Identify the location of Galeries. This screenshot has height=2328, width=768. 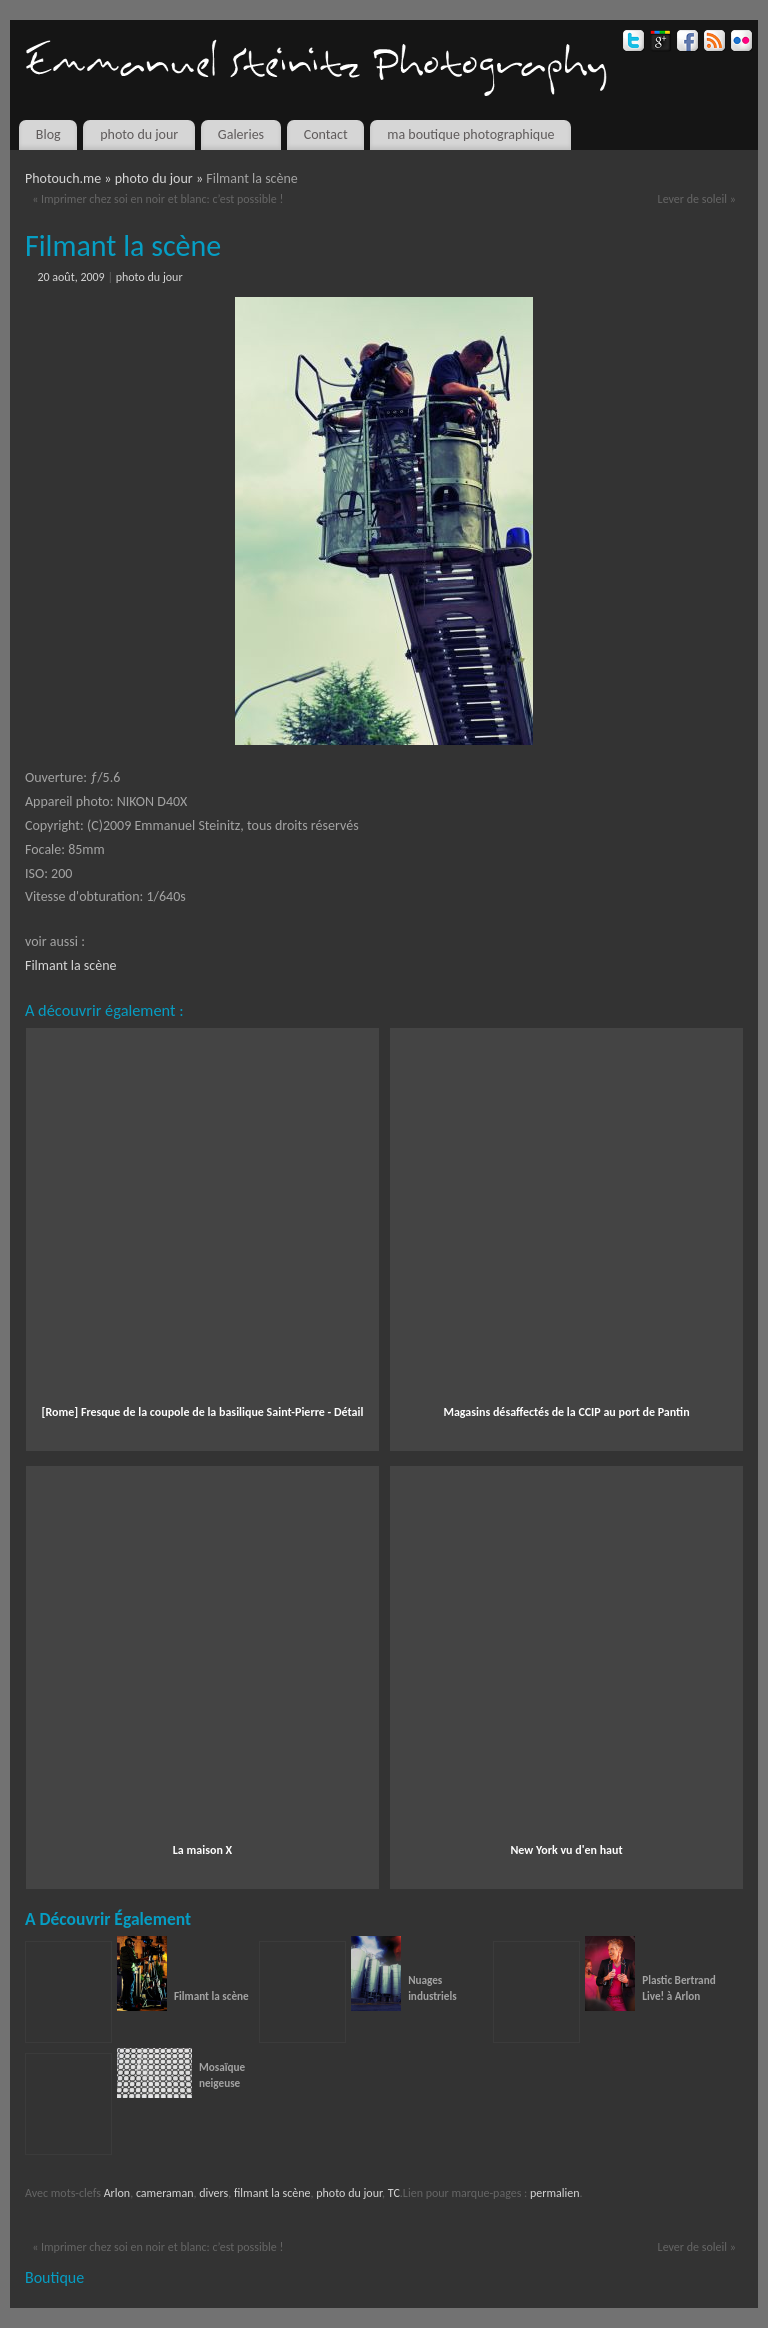
(241, 134).